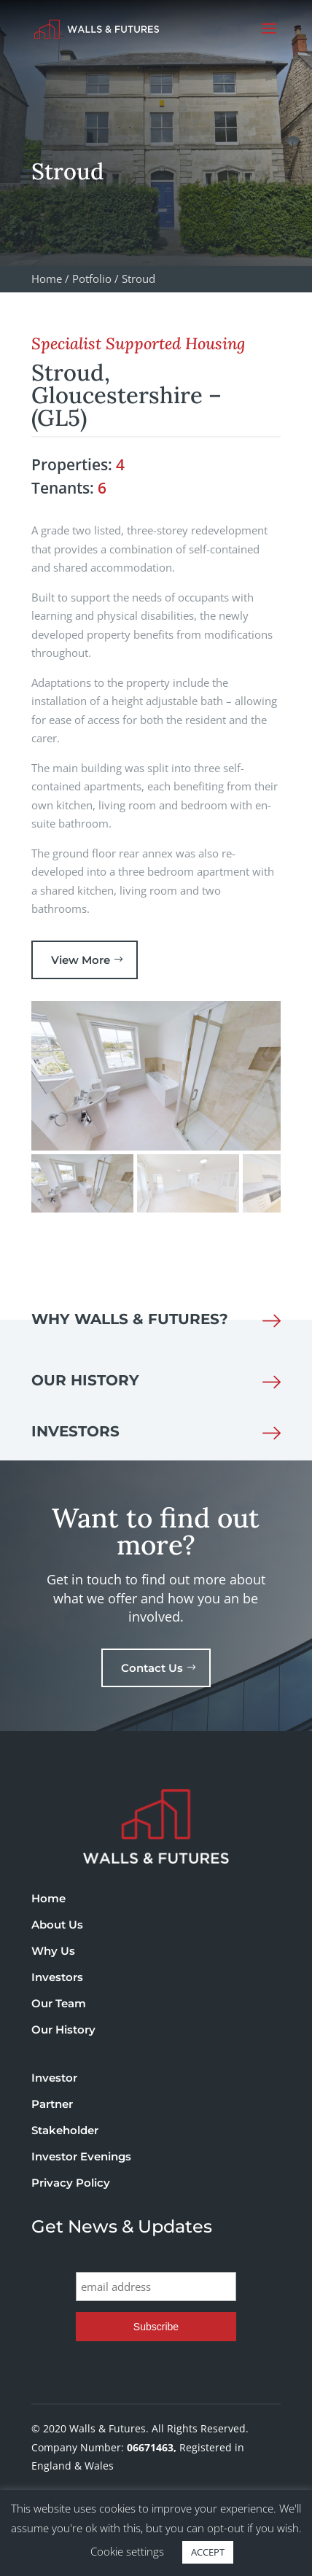 This screenshot has width=312, height=2576. What do you see at coordinates (52, 2104) in the screenshot?
I see `Partner` at bounding box center [52, 2104].